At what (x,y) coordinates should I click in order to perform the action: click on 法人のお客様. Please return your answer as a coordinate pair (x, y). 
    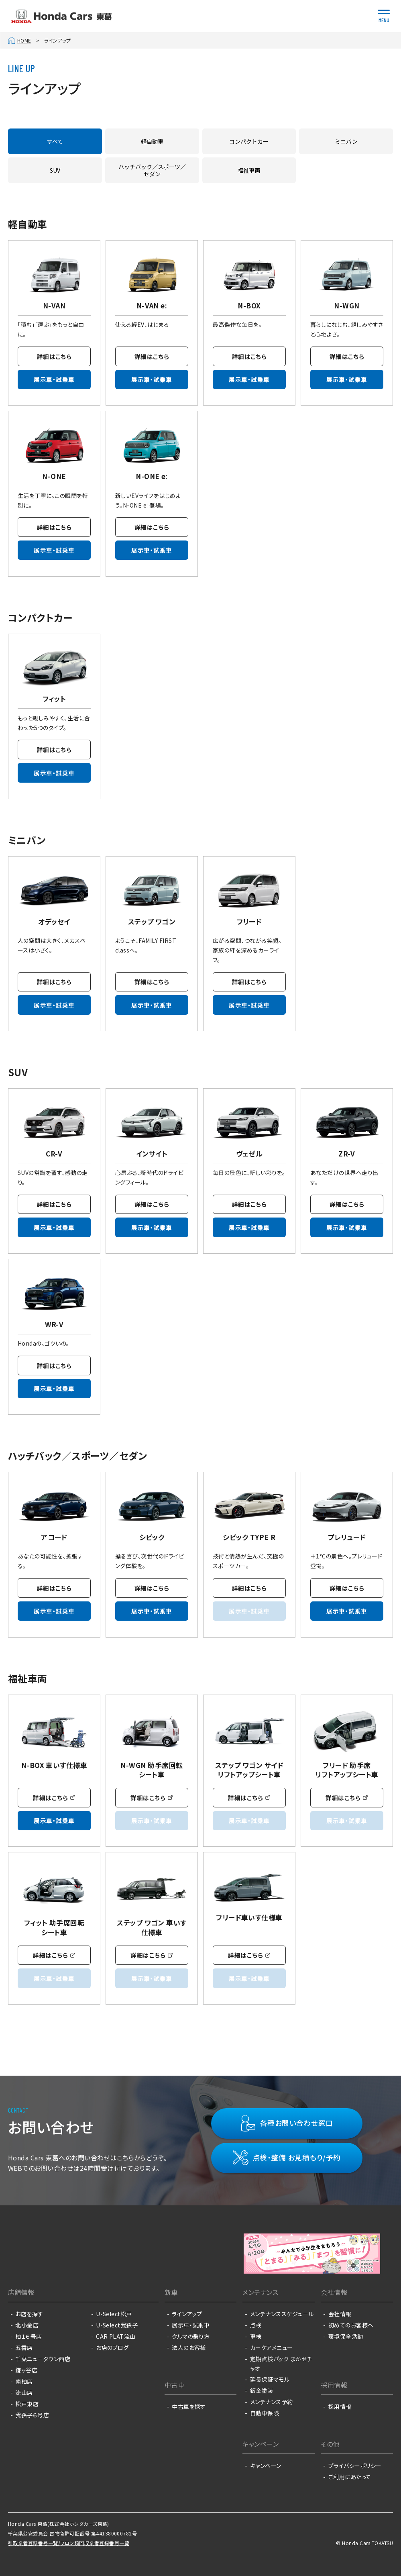
    Looking at the image, I should click on (189, 2347).